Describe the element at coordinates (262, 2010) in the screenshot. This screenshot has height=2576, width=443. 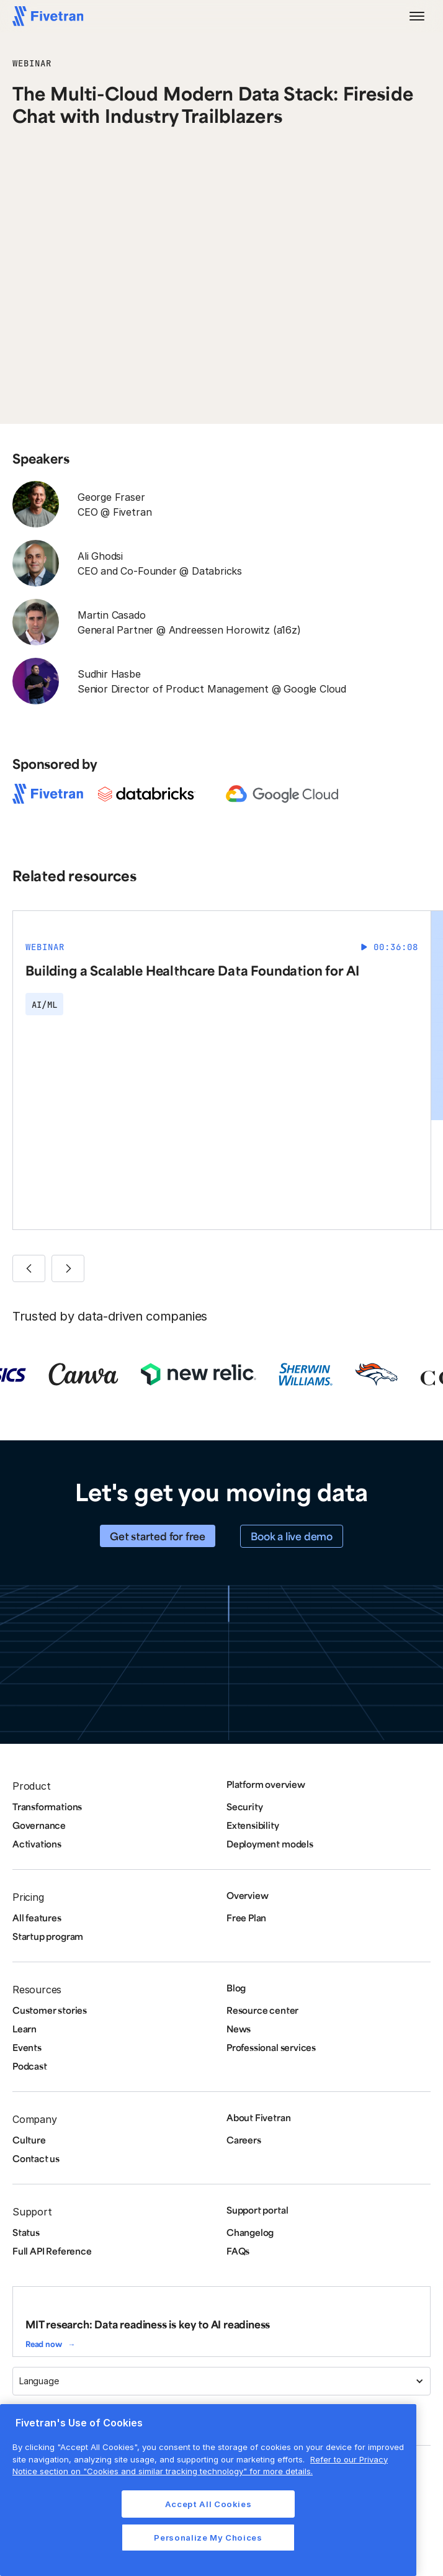
I see `Resource center` at that location.